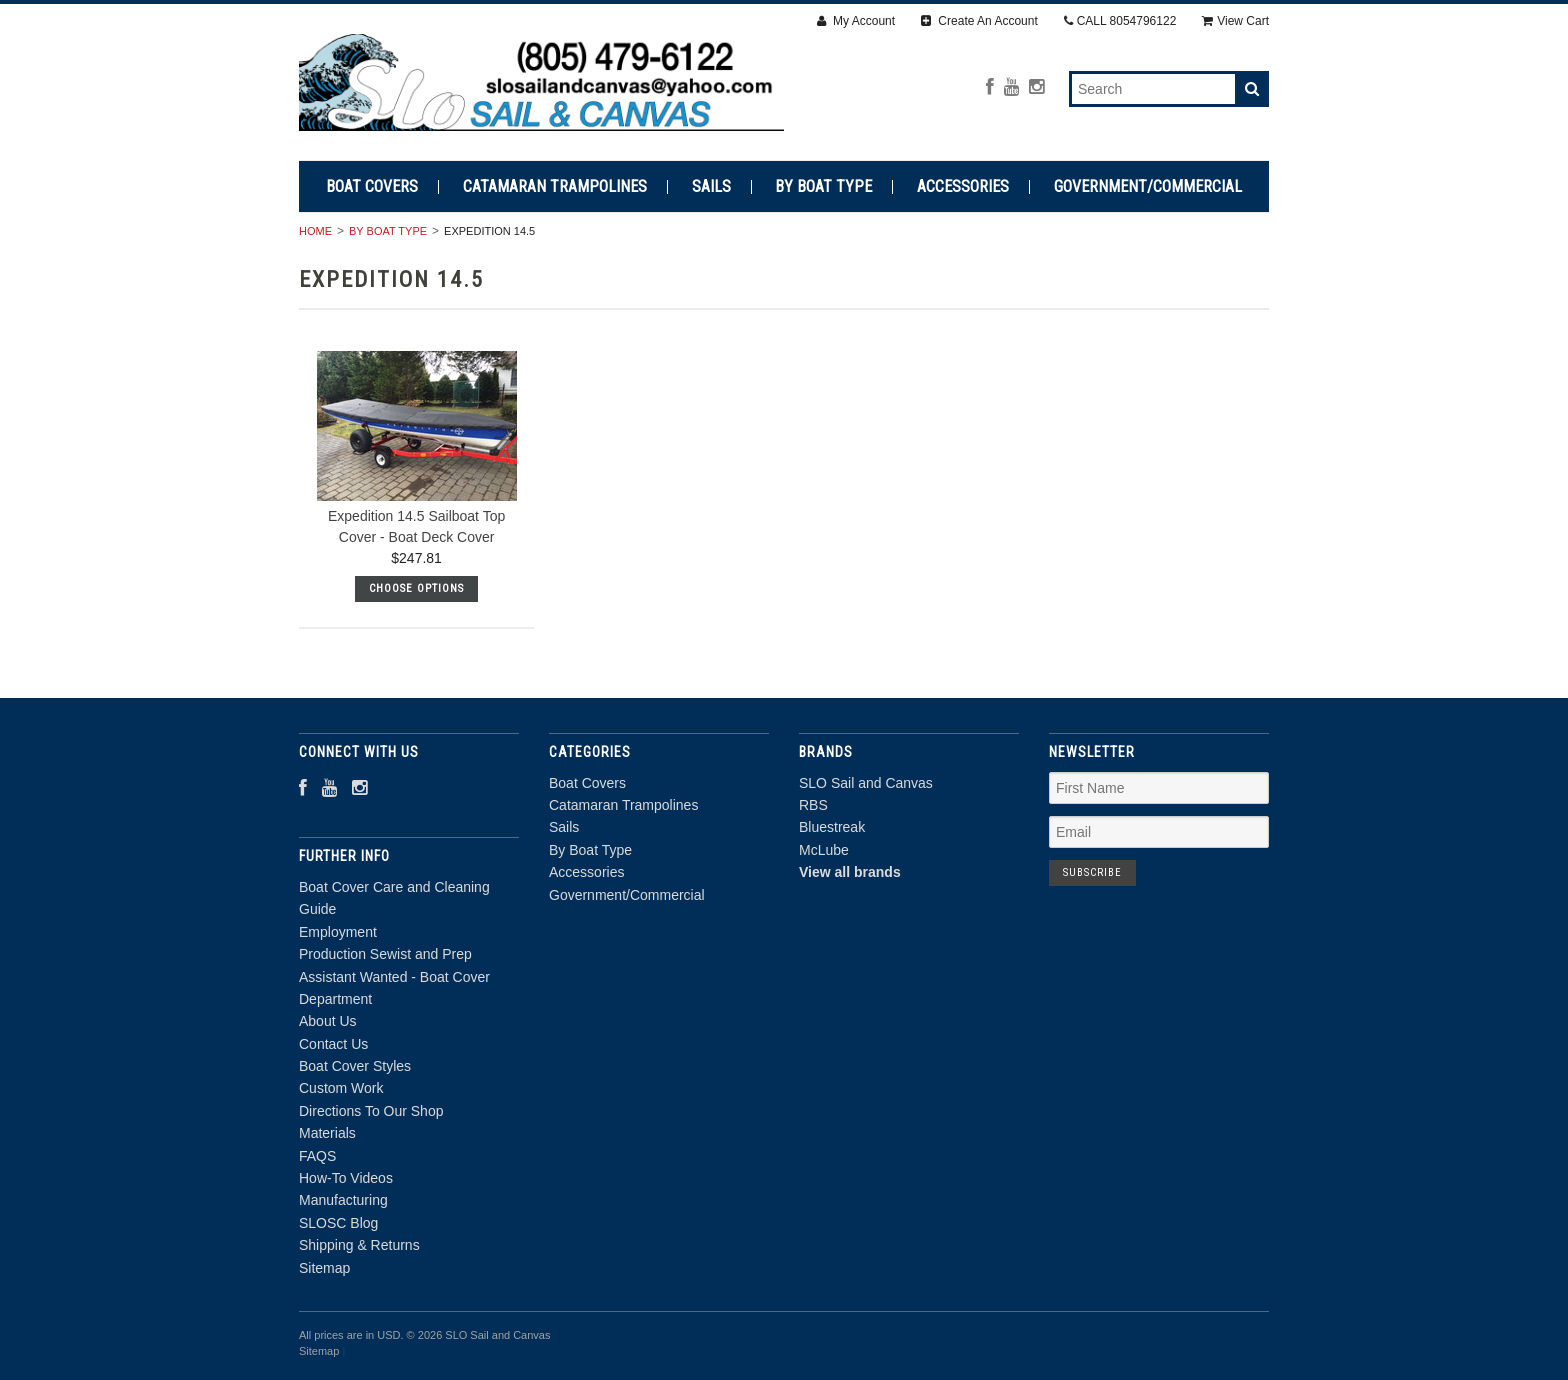 The width and height of the screenshot is (1568, 1380). I want to click on Create An Account, so click(979, 21).